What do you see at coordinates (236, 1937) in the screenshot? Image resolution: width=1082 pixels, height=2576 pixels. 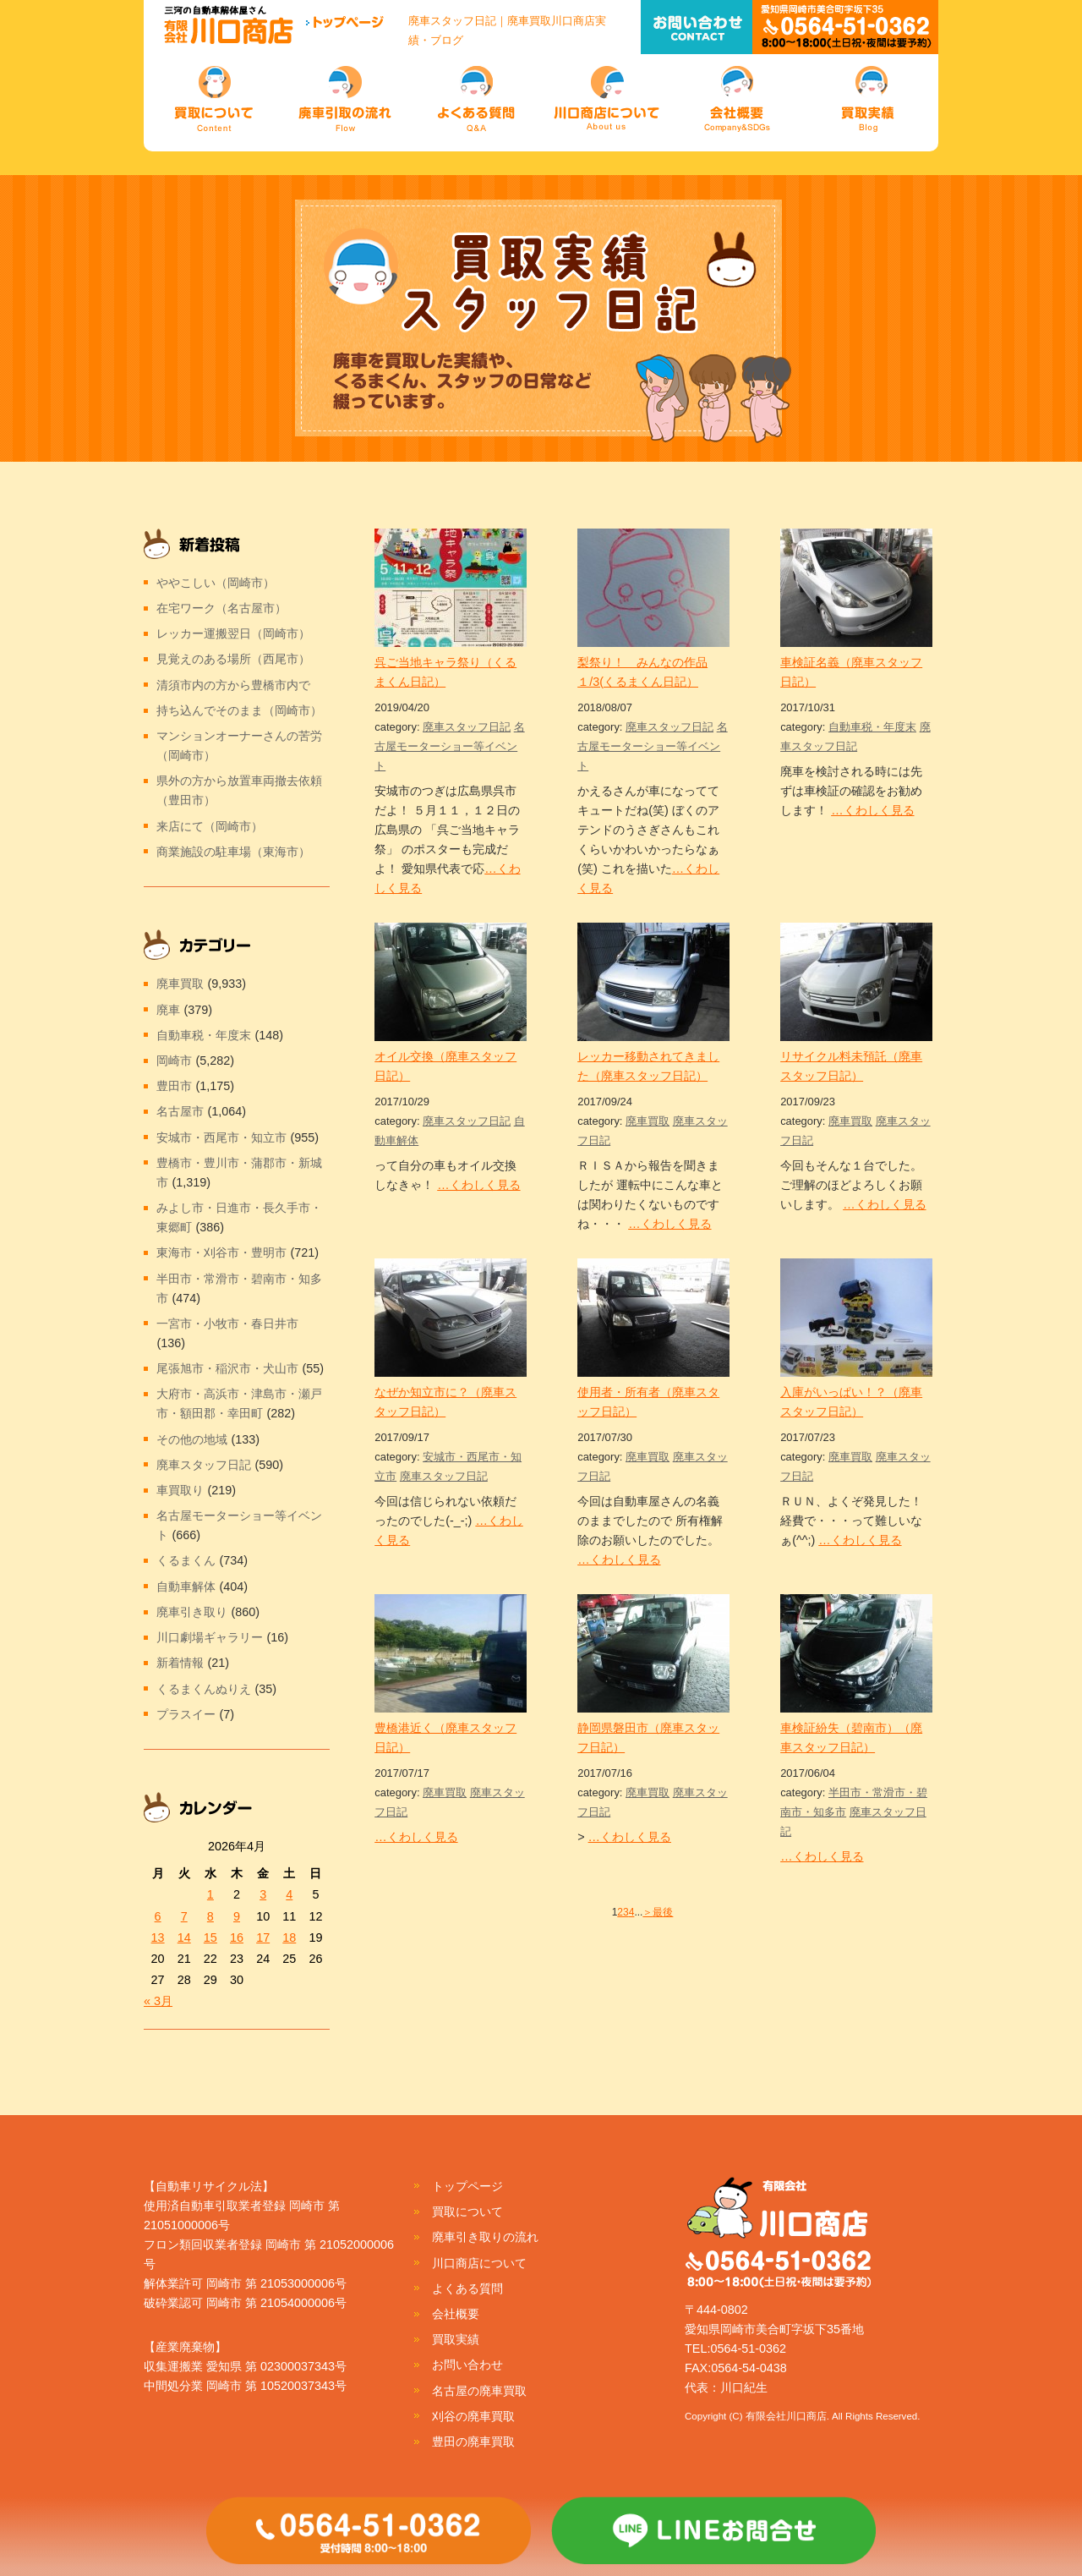 I see `16 [2026年4月16日 に投稿を公開]` at bounding box center [236, 1937].